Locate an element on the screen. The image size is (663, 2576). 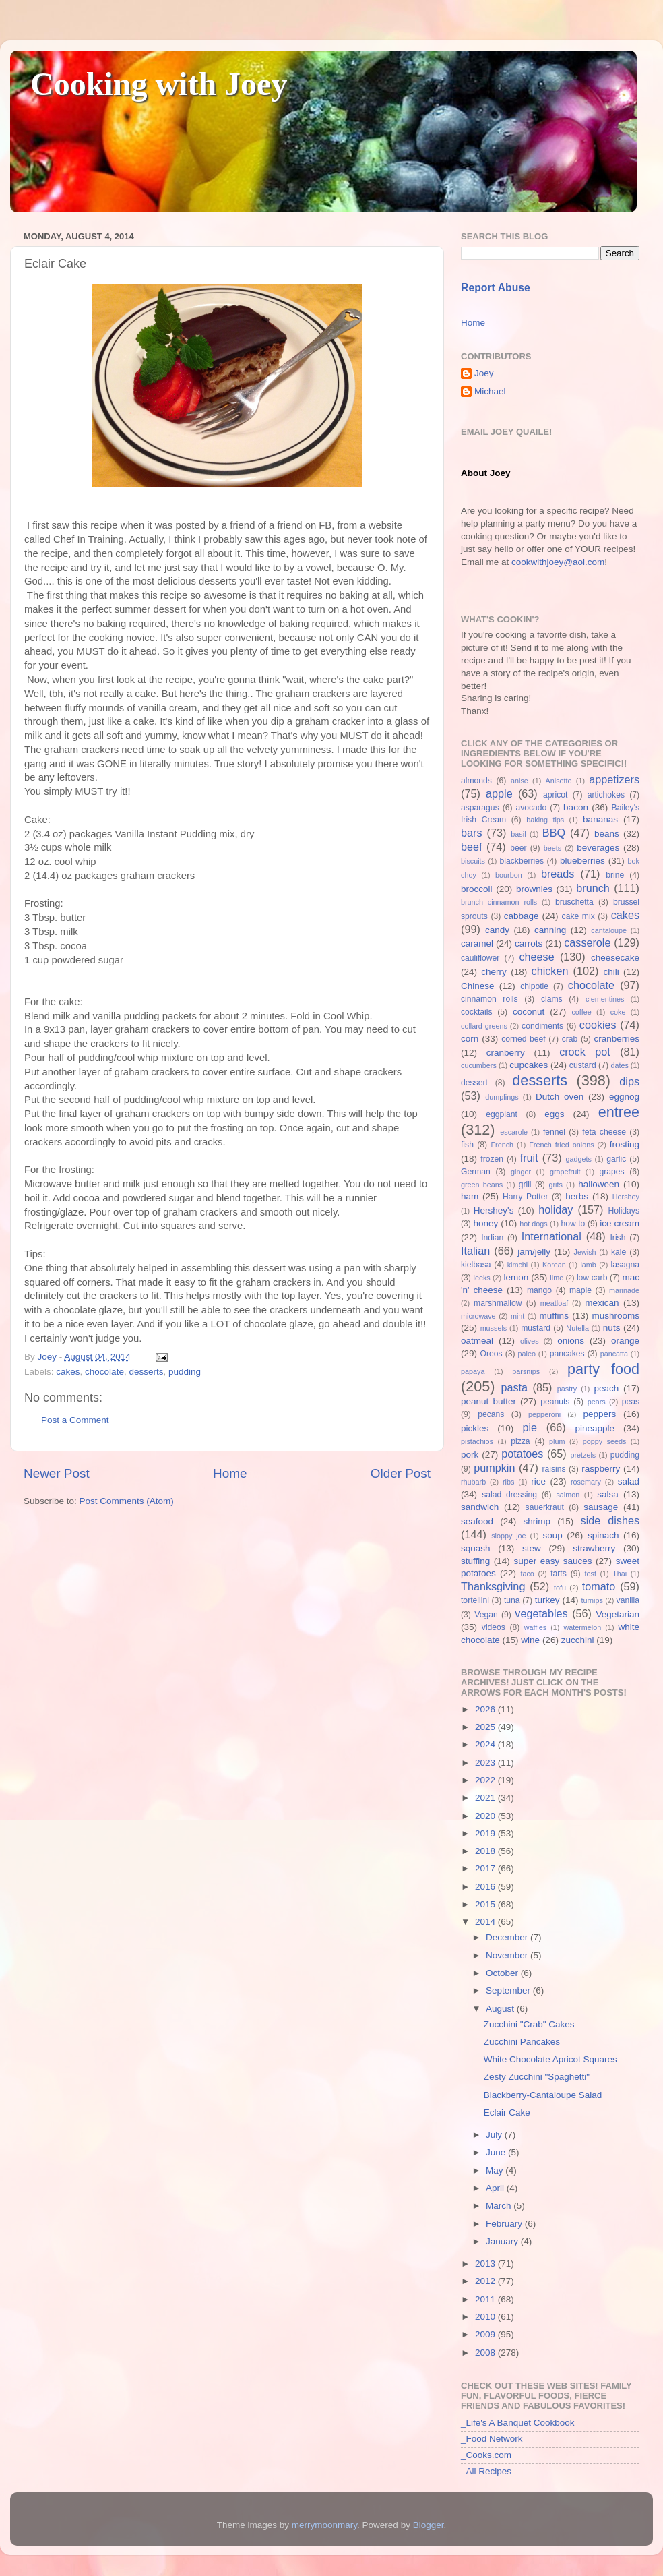
meatloaf is located at coordinates (554, 1303).